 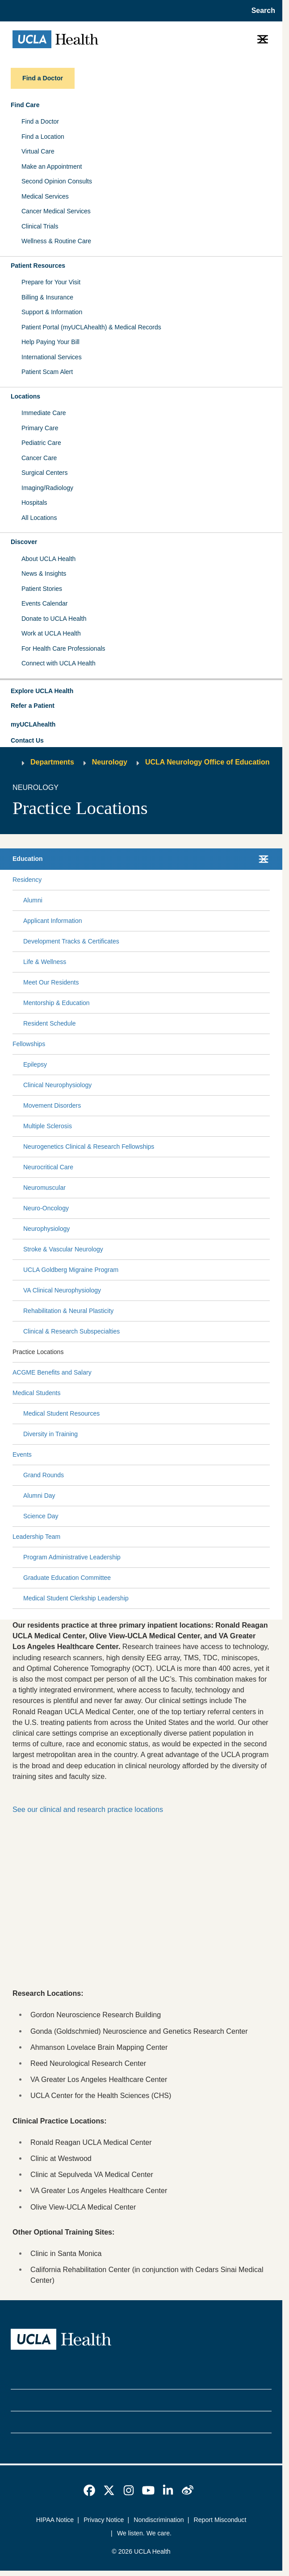 I want to click on Make an Appointment, so click(x=51, y=166).